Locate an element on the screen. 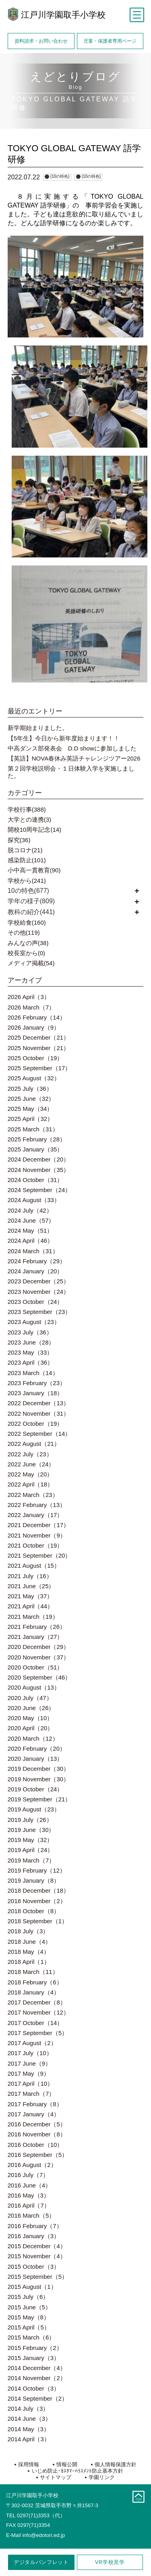  2015 October（3） is located at coordinates (34, 2266).